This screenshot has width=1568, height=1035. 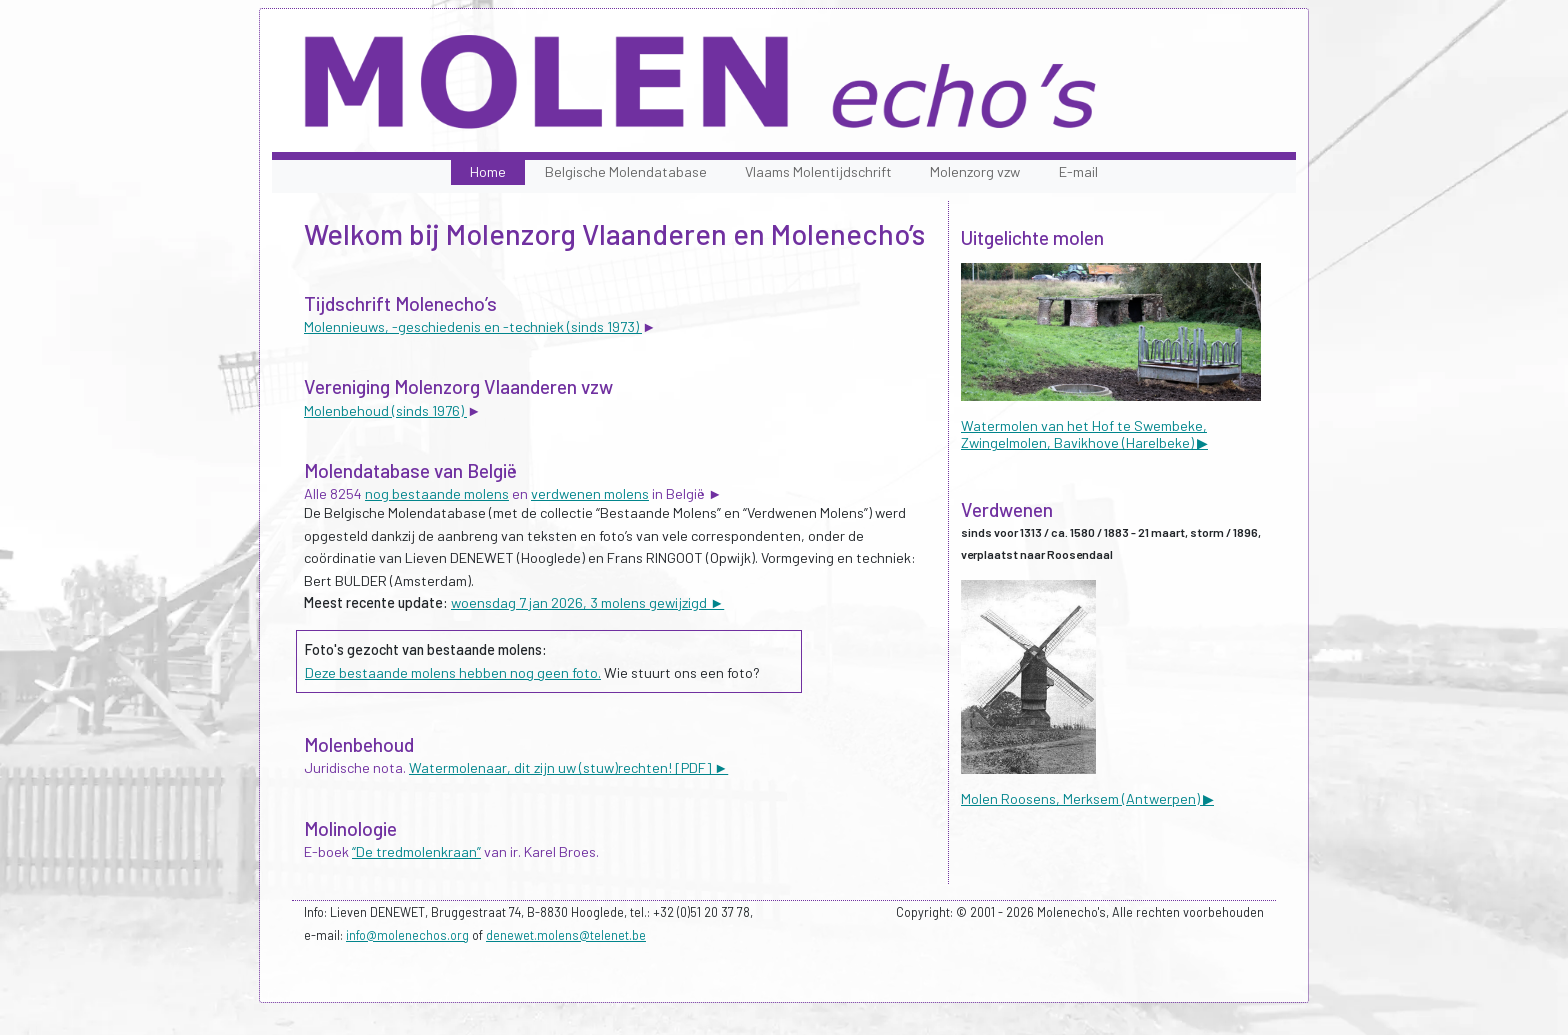 I want to click on denewet.molens@telenet.be, so click(x=566, y=935).